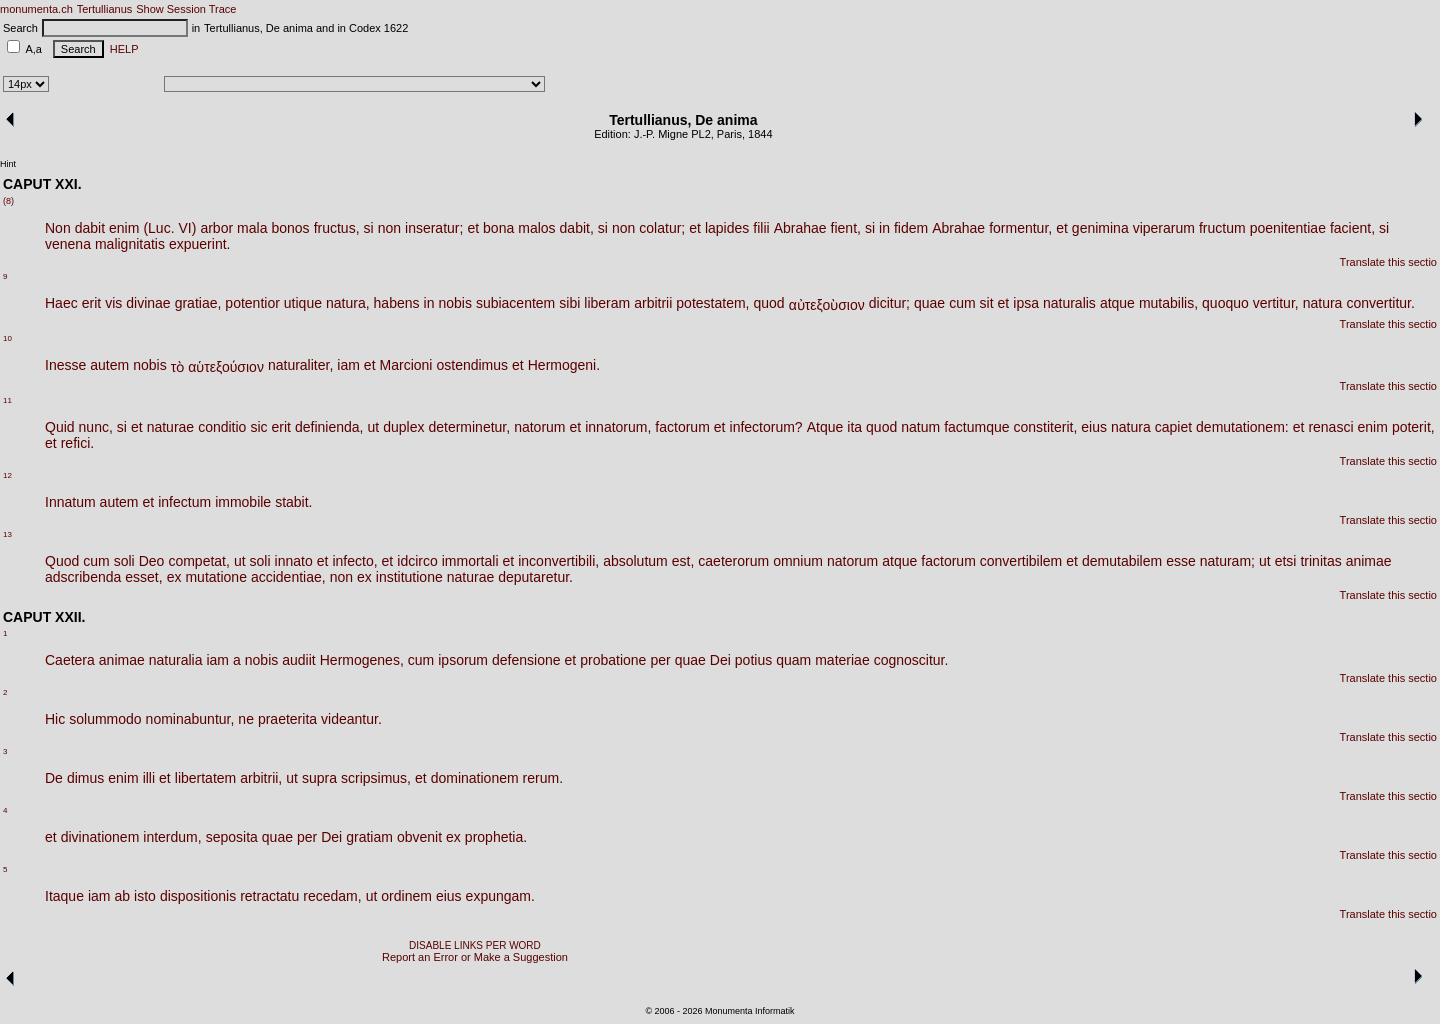 The height and width of the screenshot is (1024, 1440). Describe the element at coordinates (190, 719) in the screenshot. I see `nominabuntur,` at that location.